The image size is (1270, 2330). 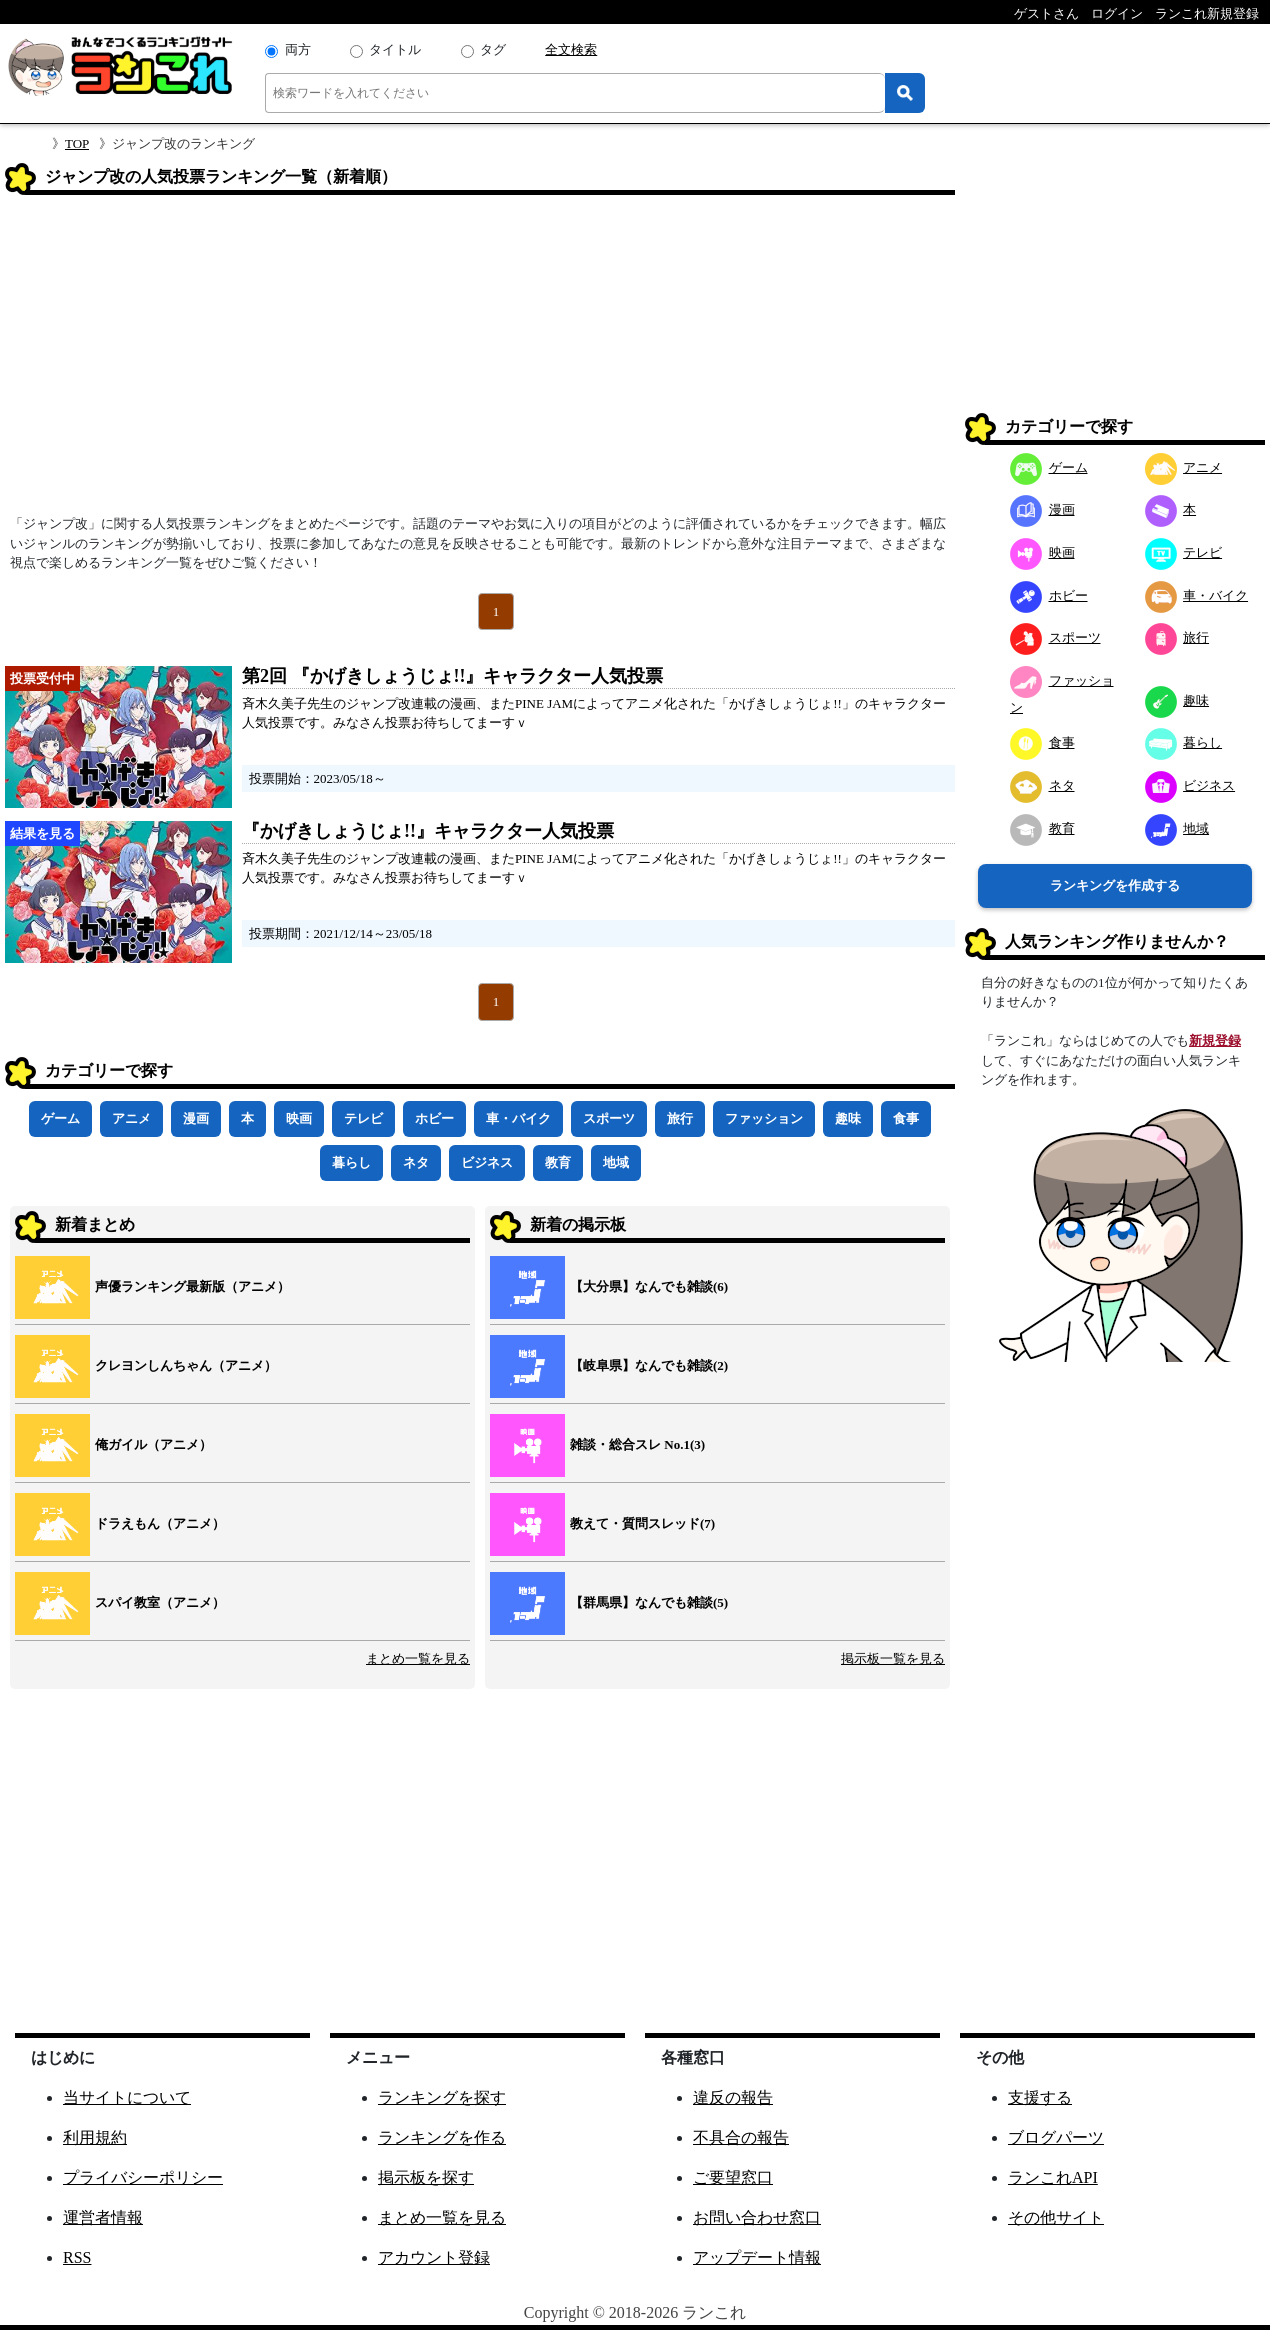 What do you see at coordinates (649, 1286) in the screenshot?
I see `【大分県】なんでも雑談(6)` at bounding box center [649, 1286].